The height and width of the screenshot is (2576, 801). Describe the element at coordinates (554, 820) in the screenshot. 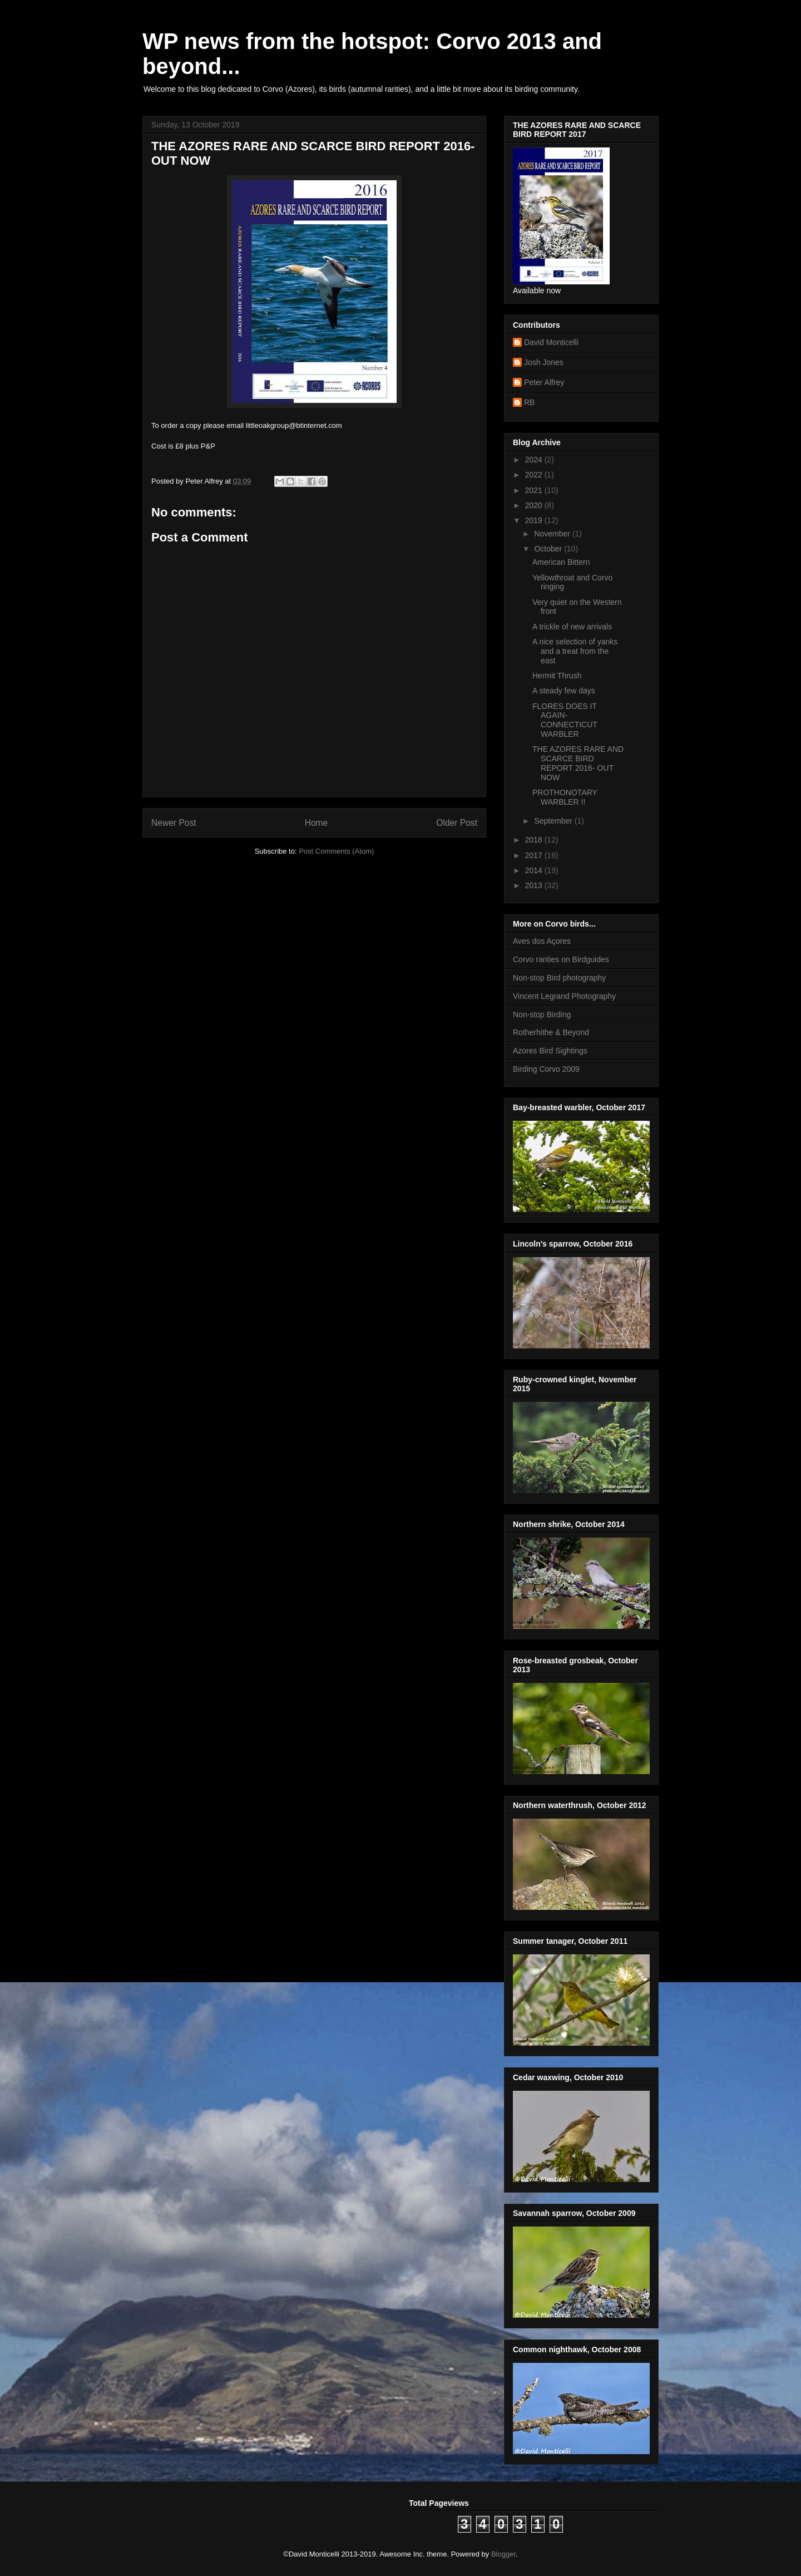

I see `September` at that location.